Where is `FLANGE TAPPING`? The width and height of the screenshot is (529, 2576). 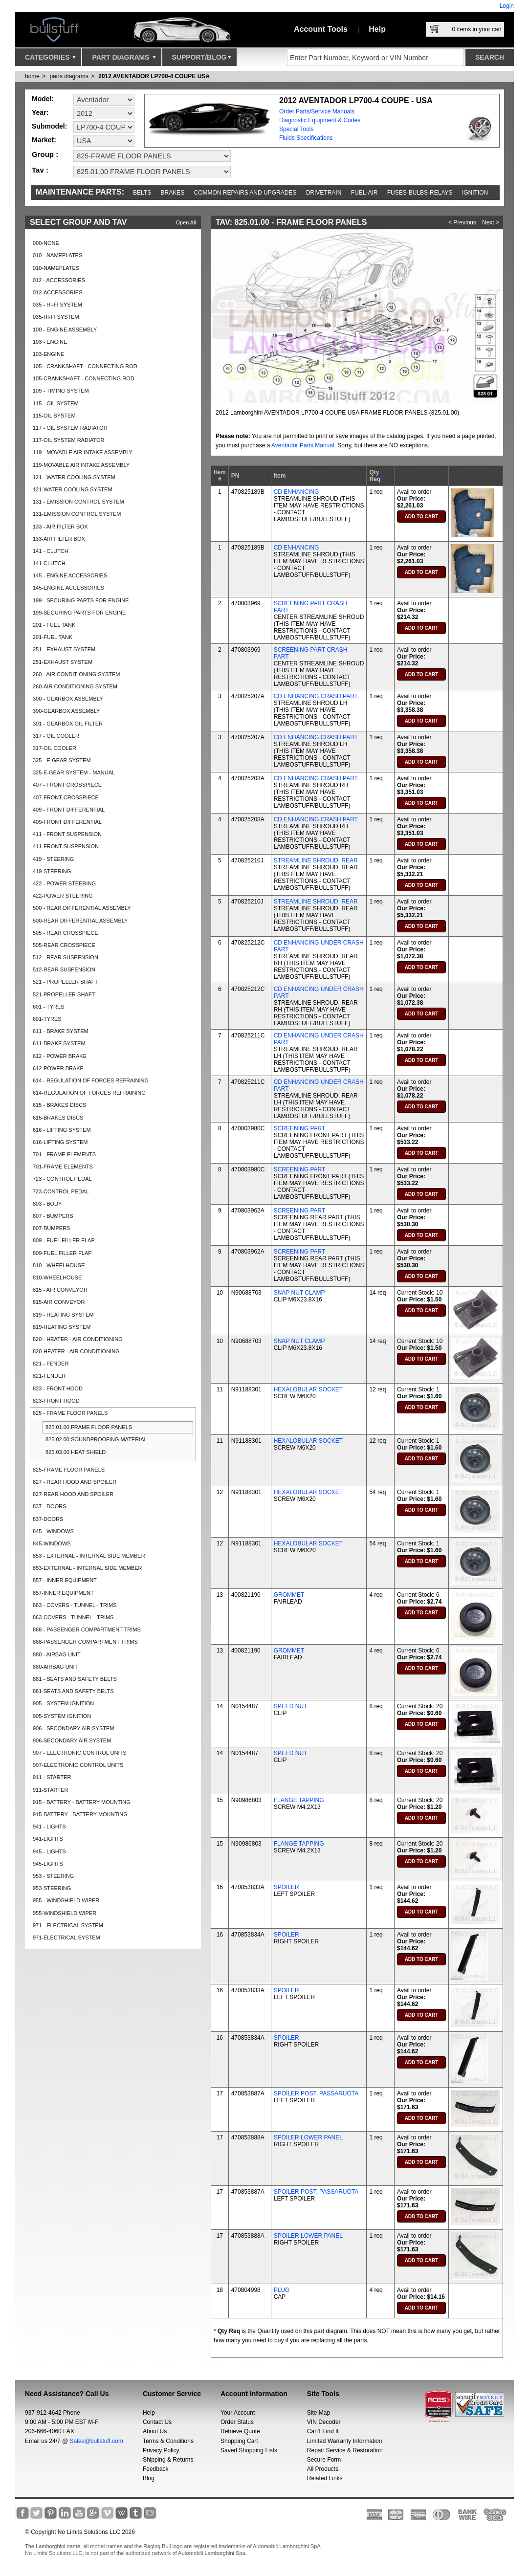
FLANGE TAPPING is located at coordinates (299, 1800).